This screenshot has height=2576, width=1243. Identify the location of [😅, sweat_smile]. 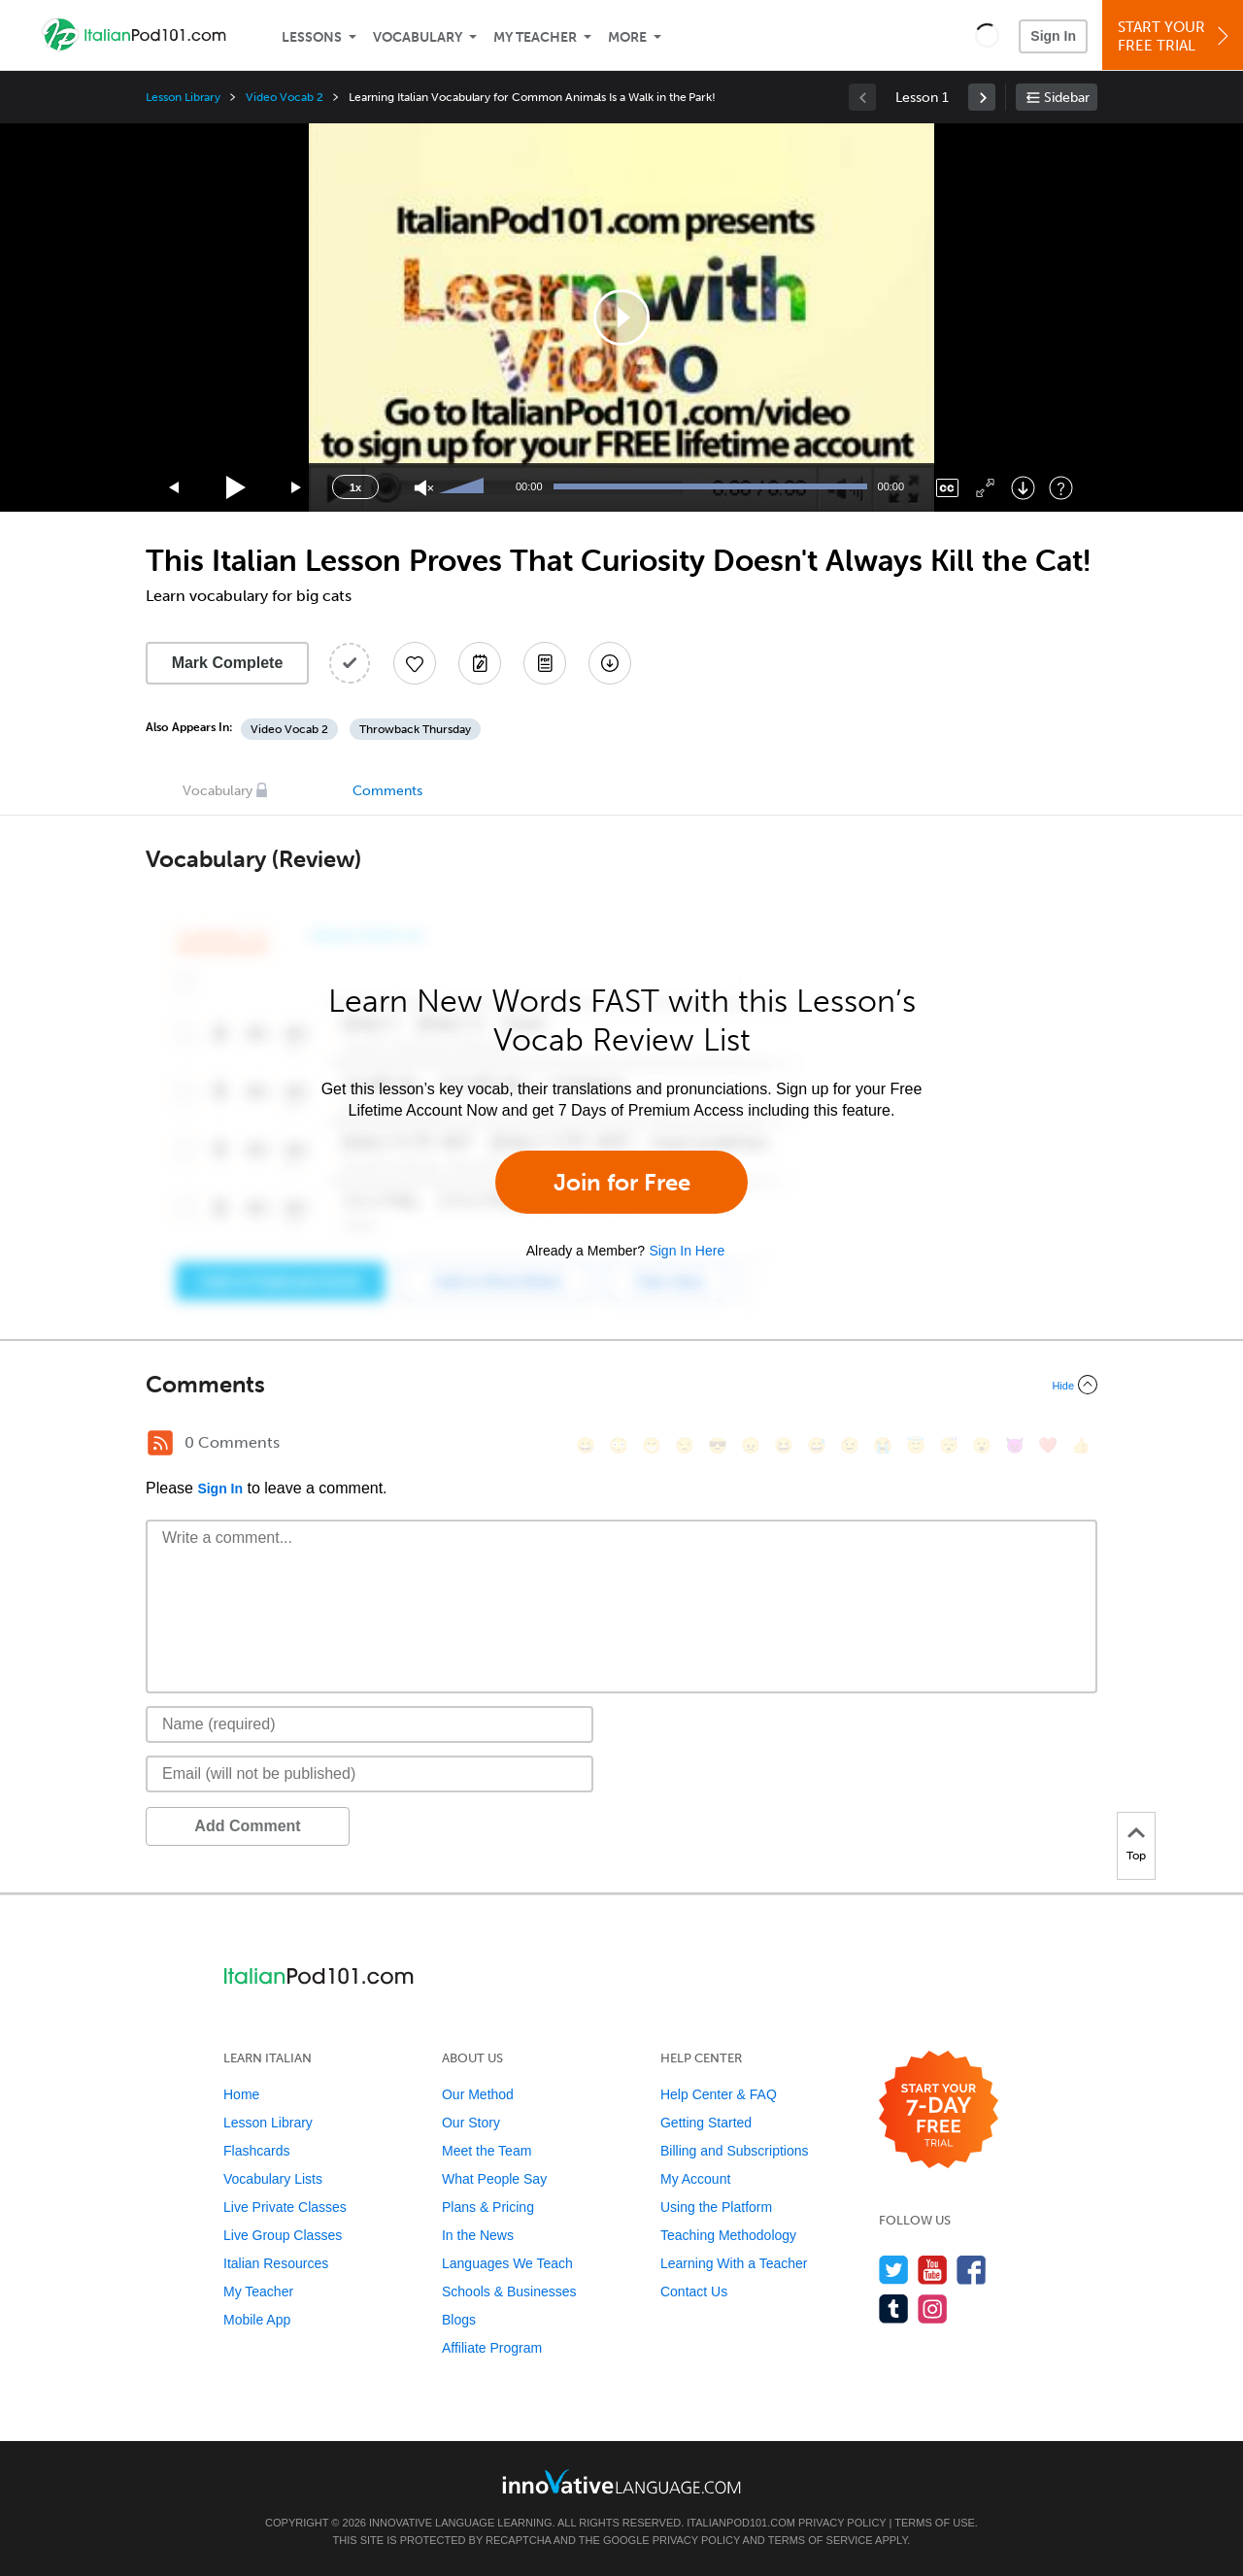
(816, 1445).